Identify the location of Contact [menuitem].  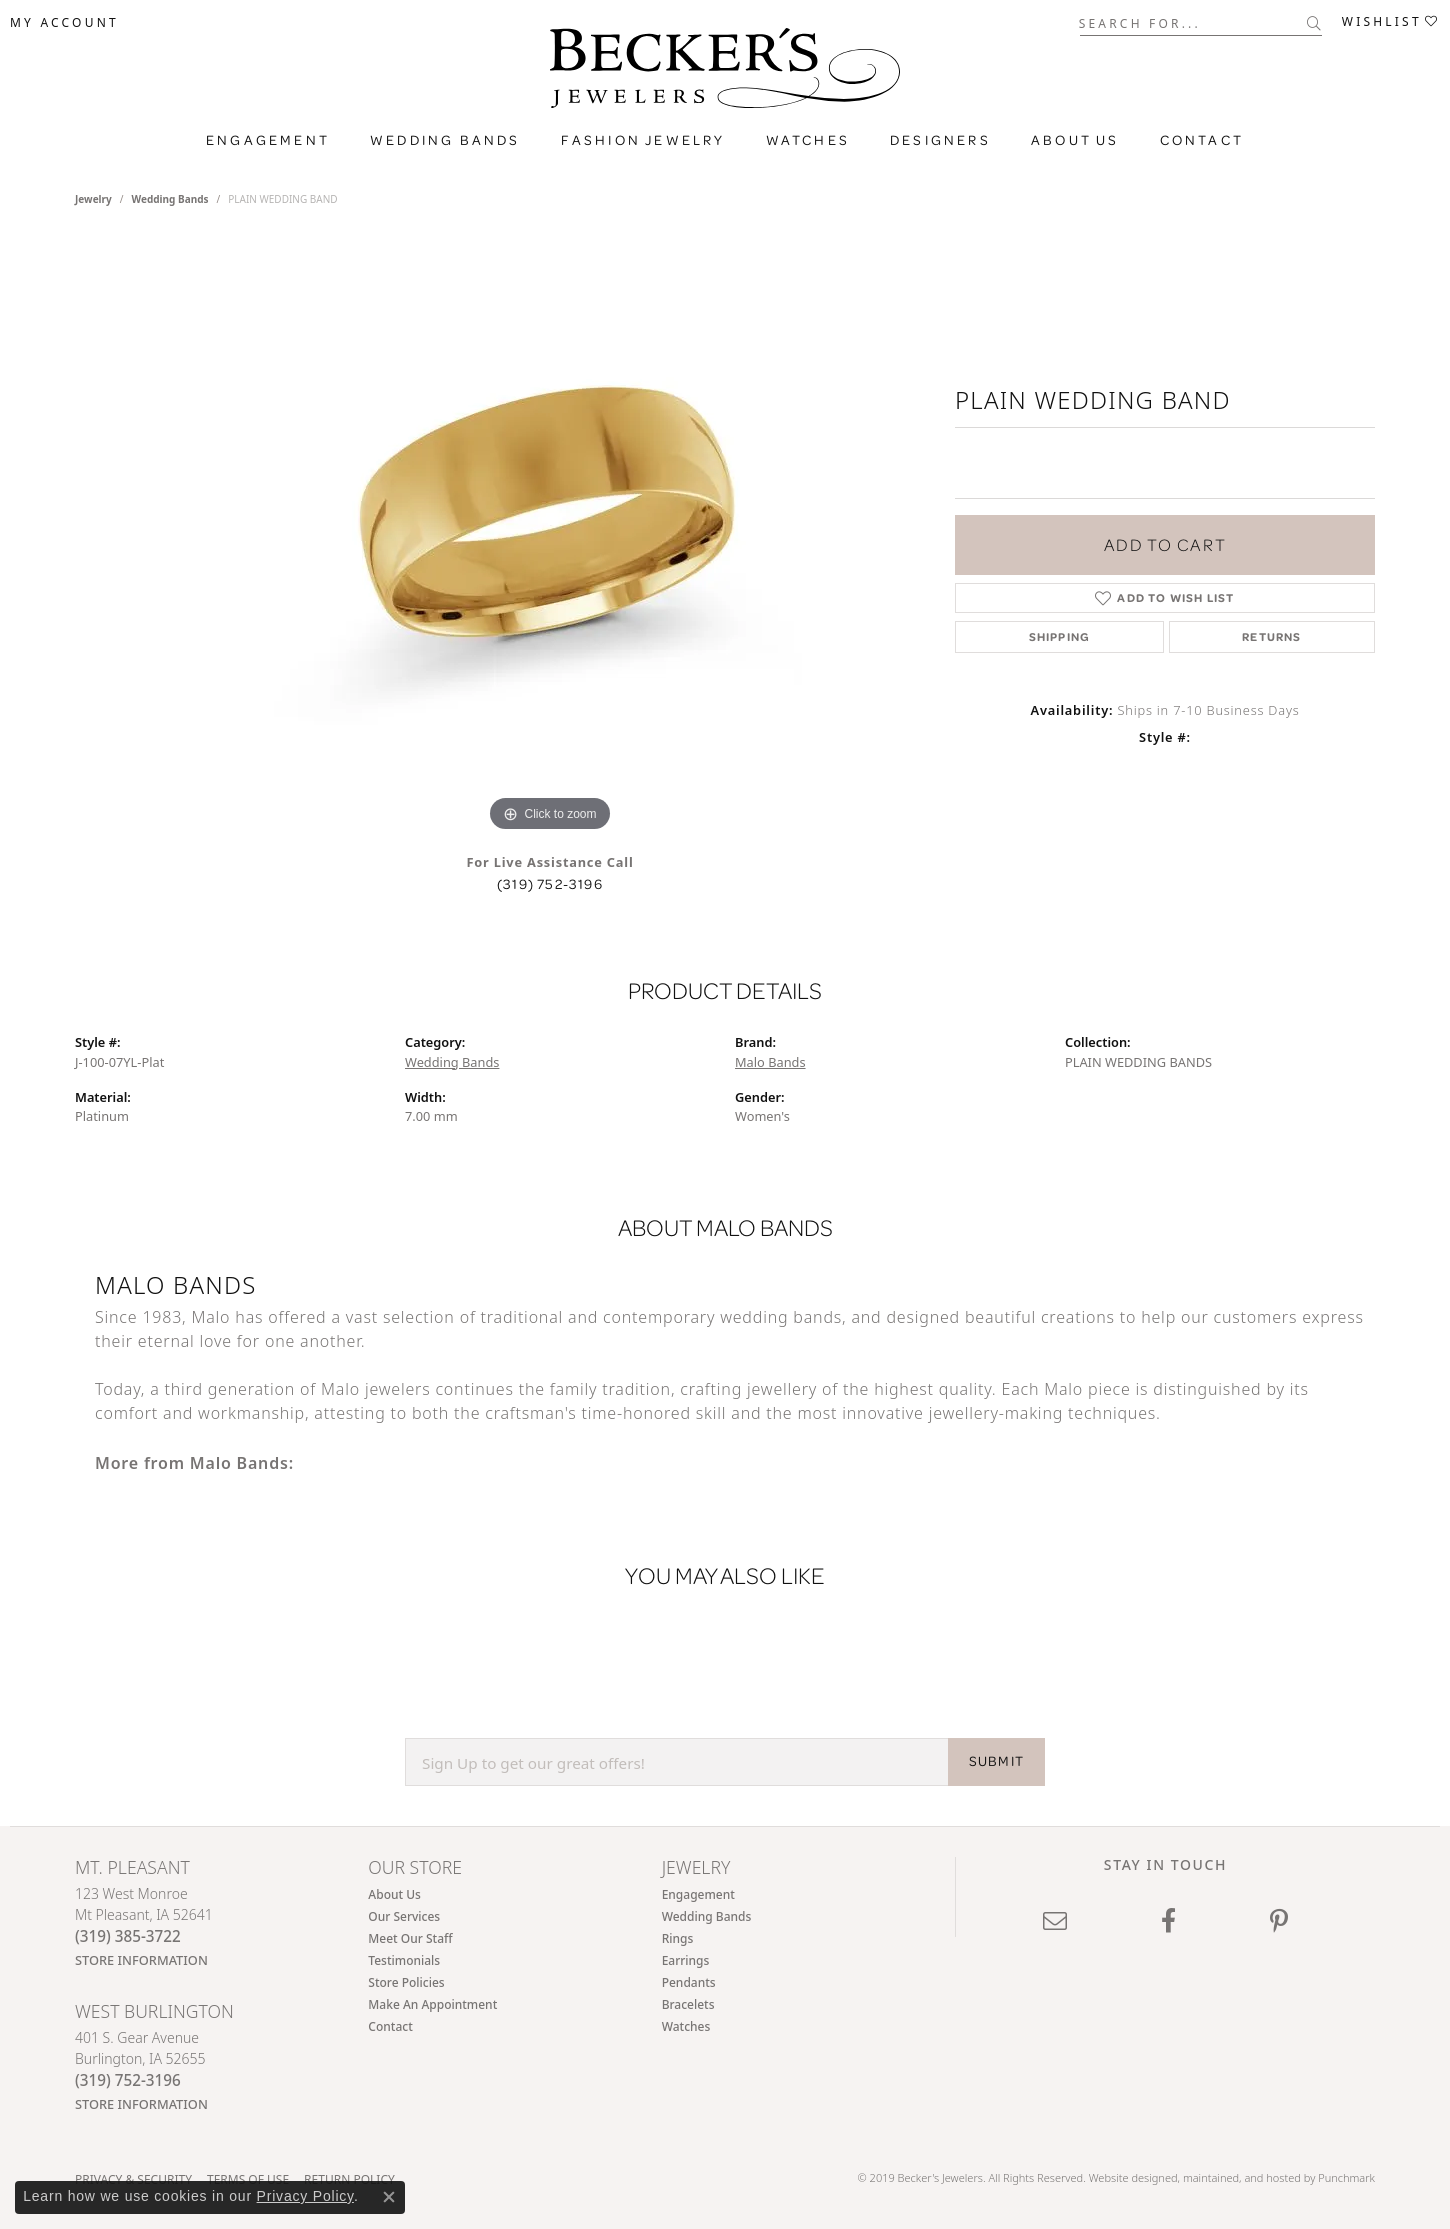
(390, 2027).